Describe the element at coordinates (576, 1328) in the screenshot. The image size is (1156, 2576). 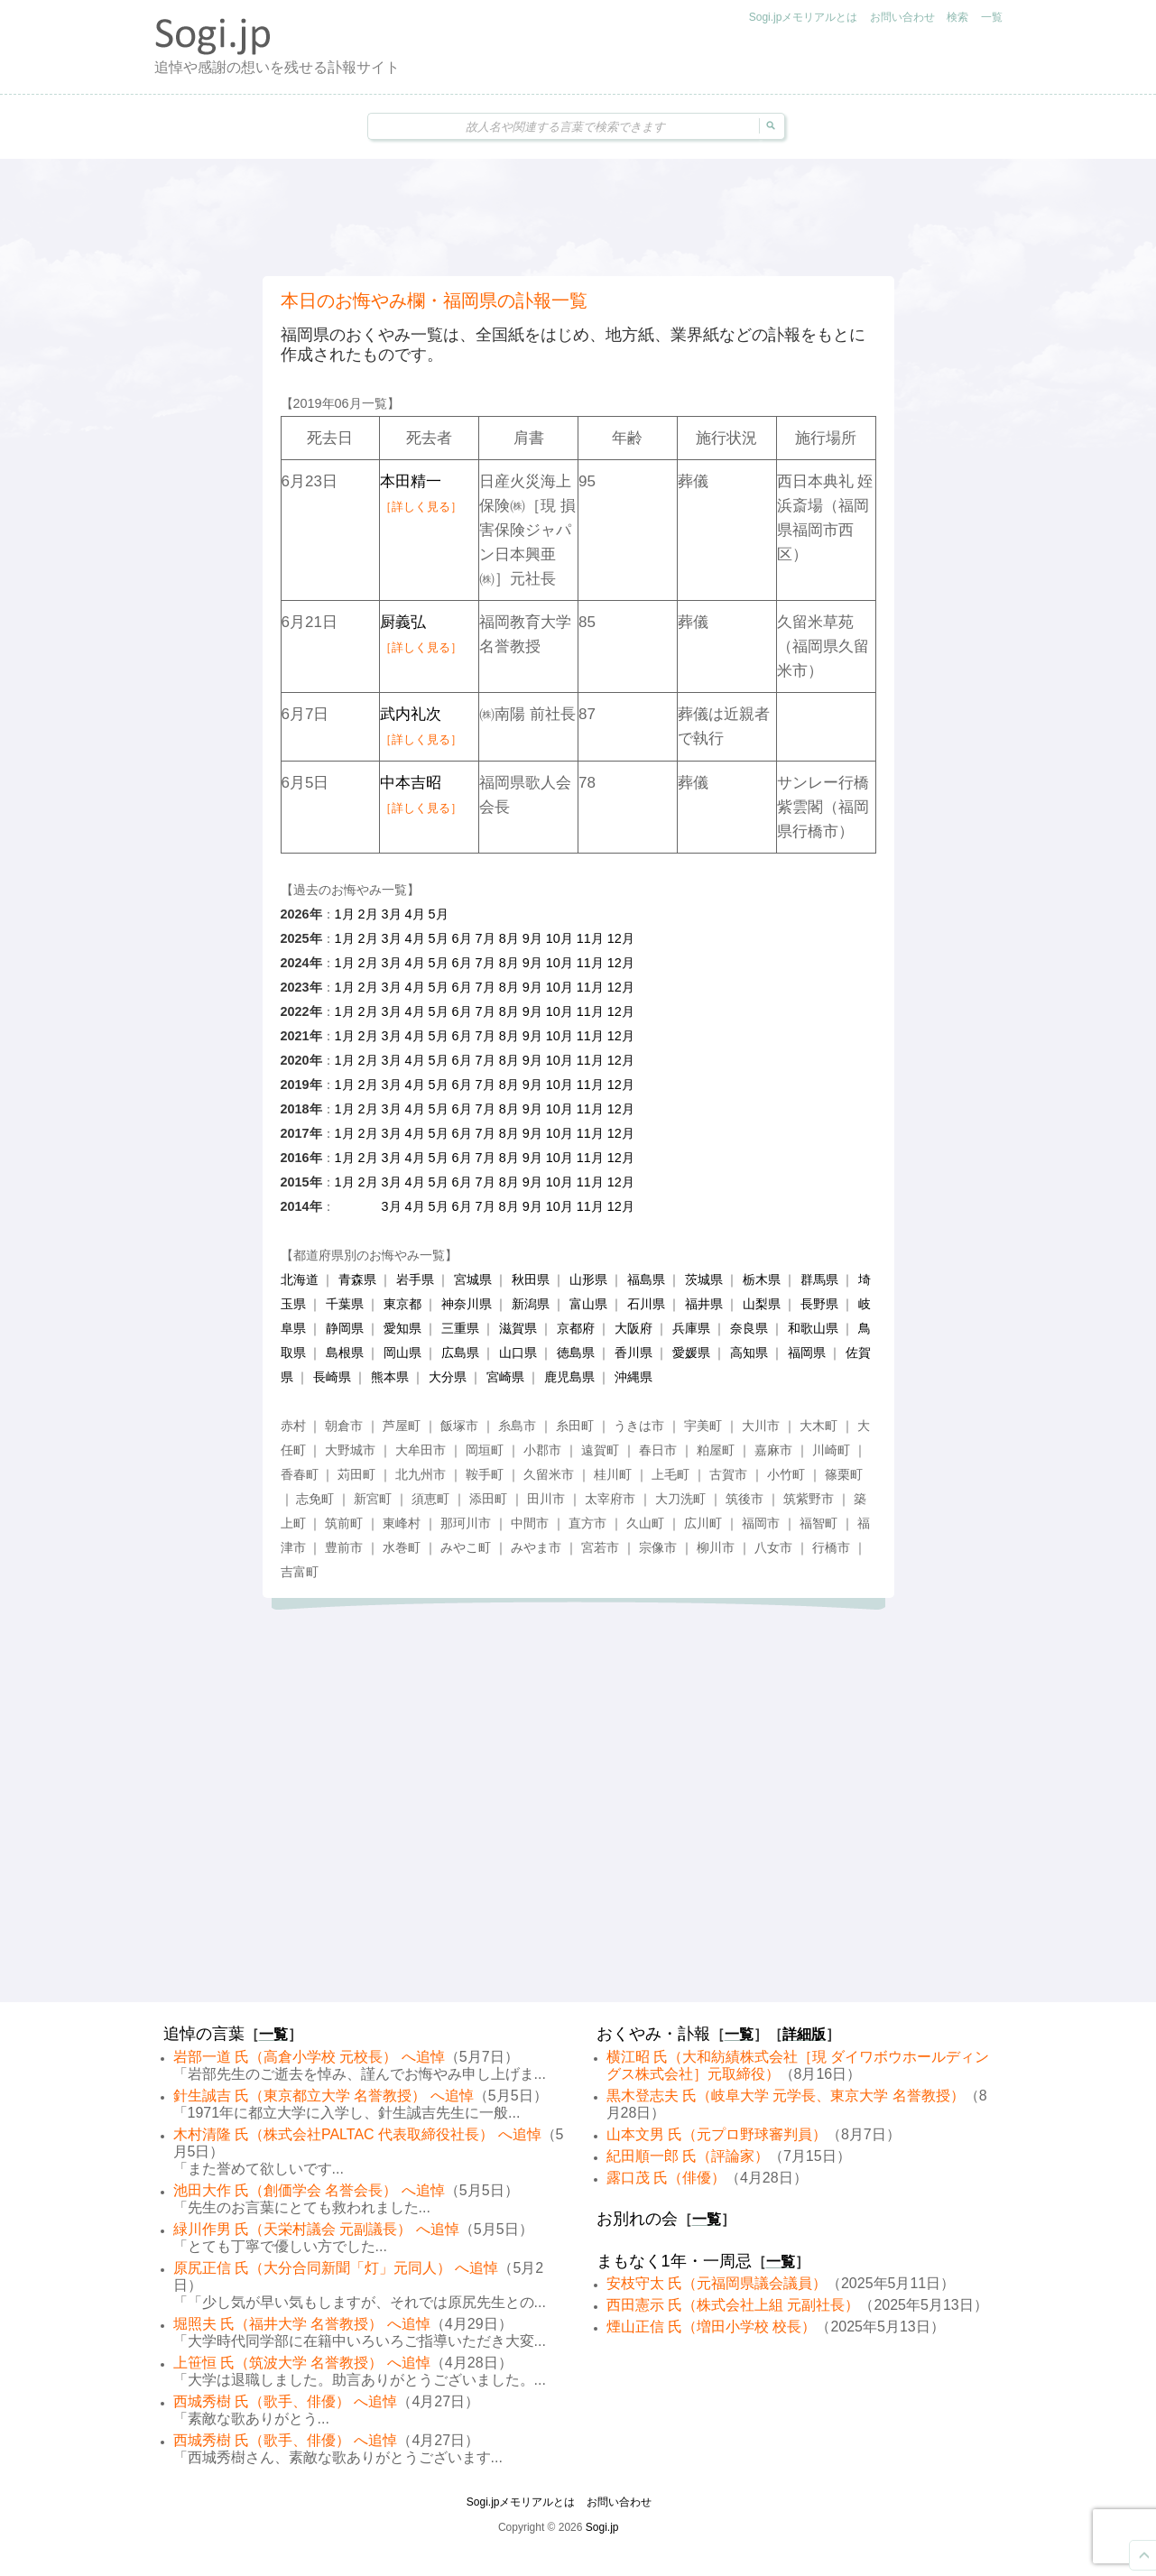
I see `京都府` at that location.